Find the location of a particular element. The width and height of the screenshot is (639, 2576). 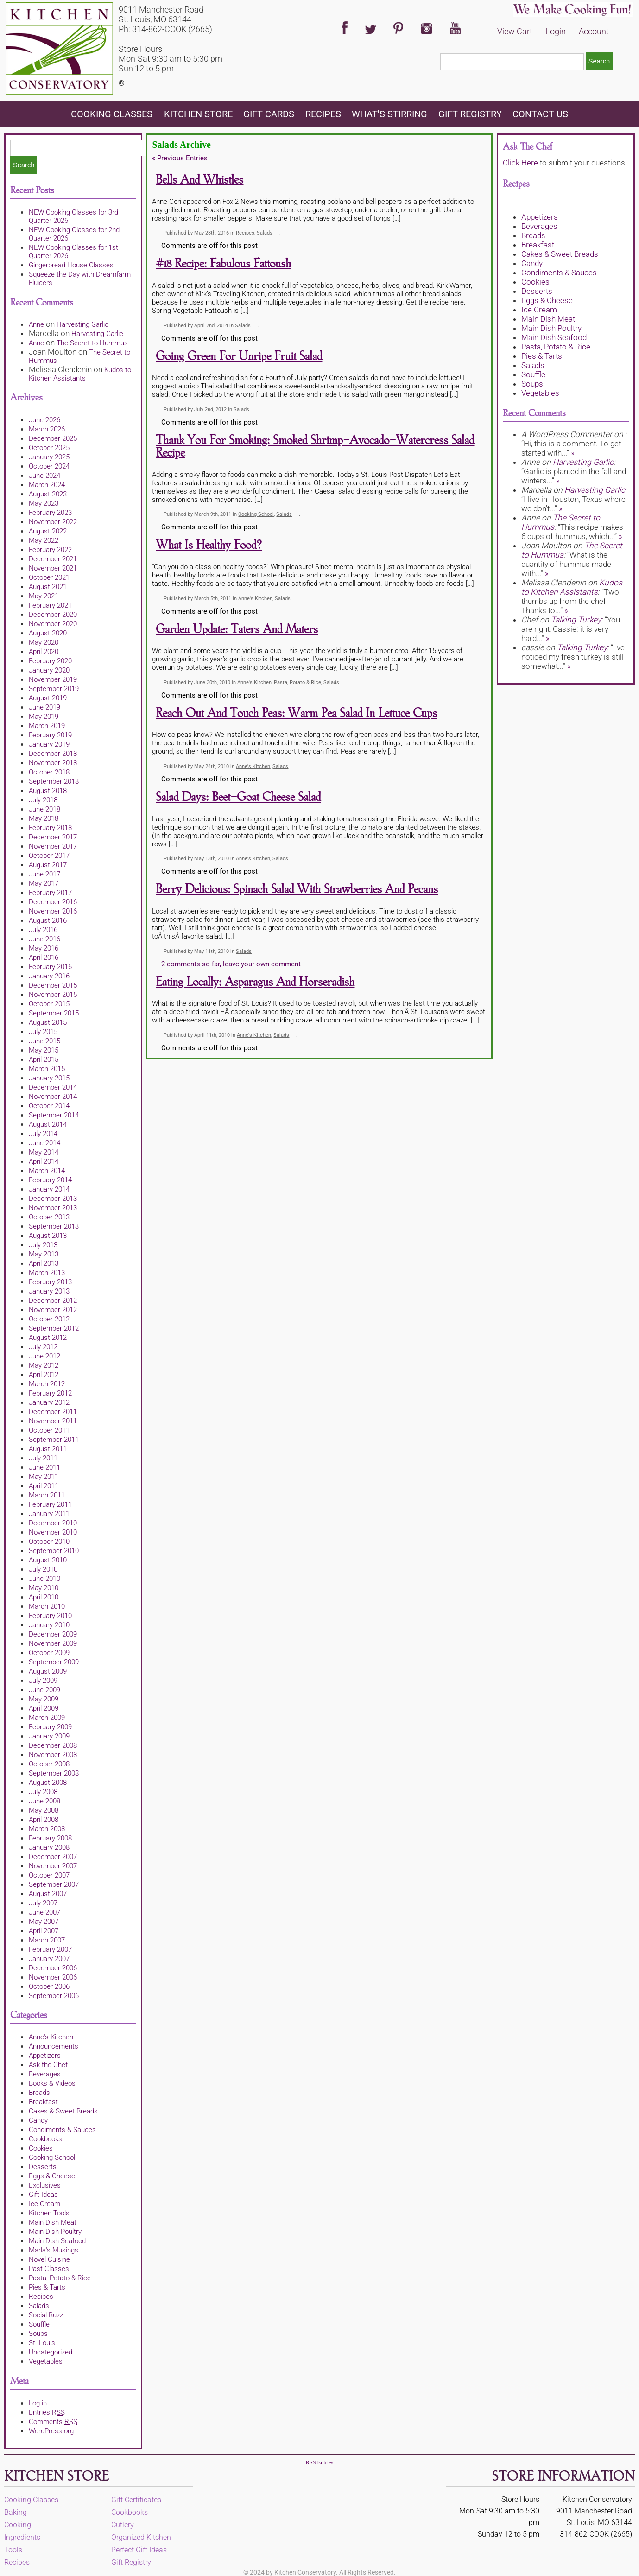

December 2012 is located at coordinates (53, 1300).